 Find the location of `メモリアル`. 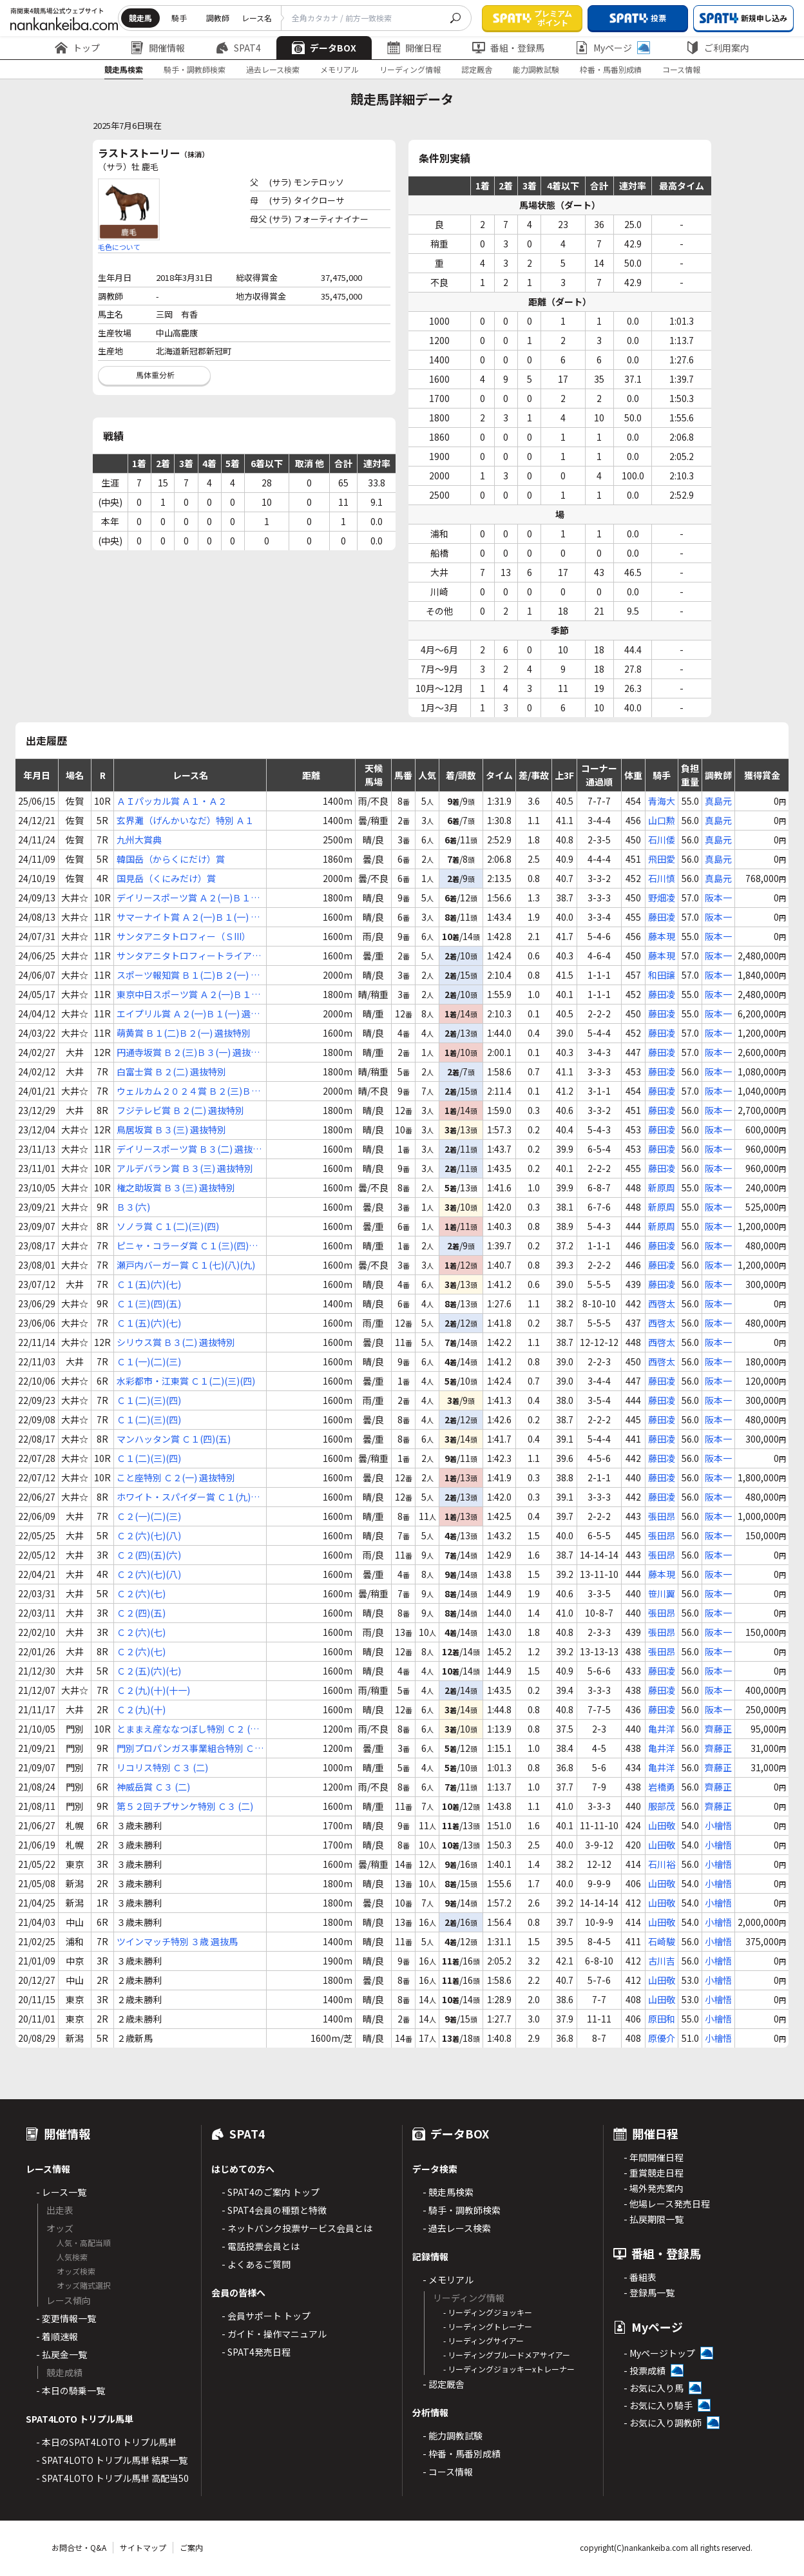

メモリアル is located at coordinates (339, 69).